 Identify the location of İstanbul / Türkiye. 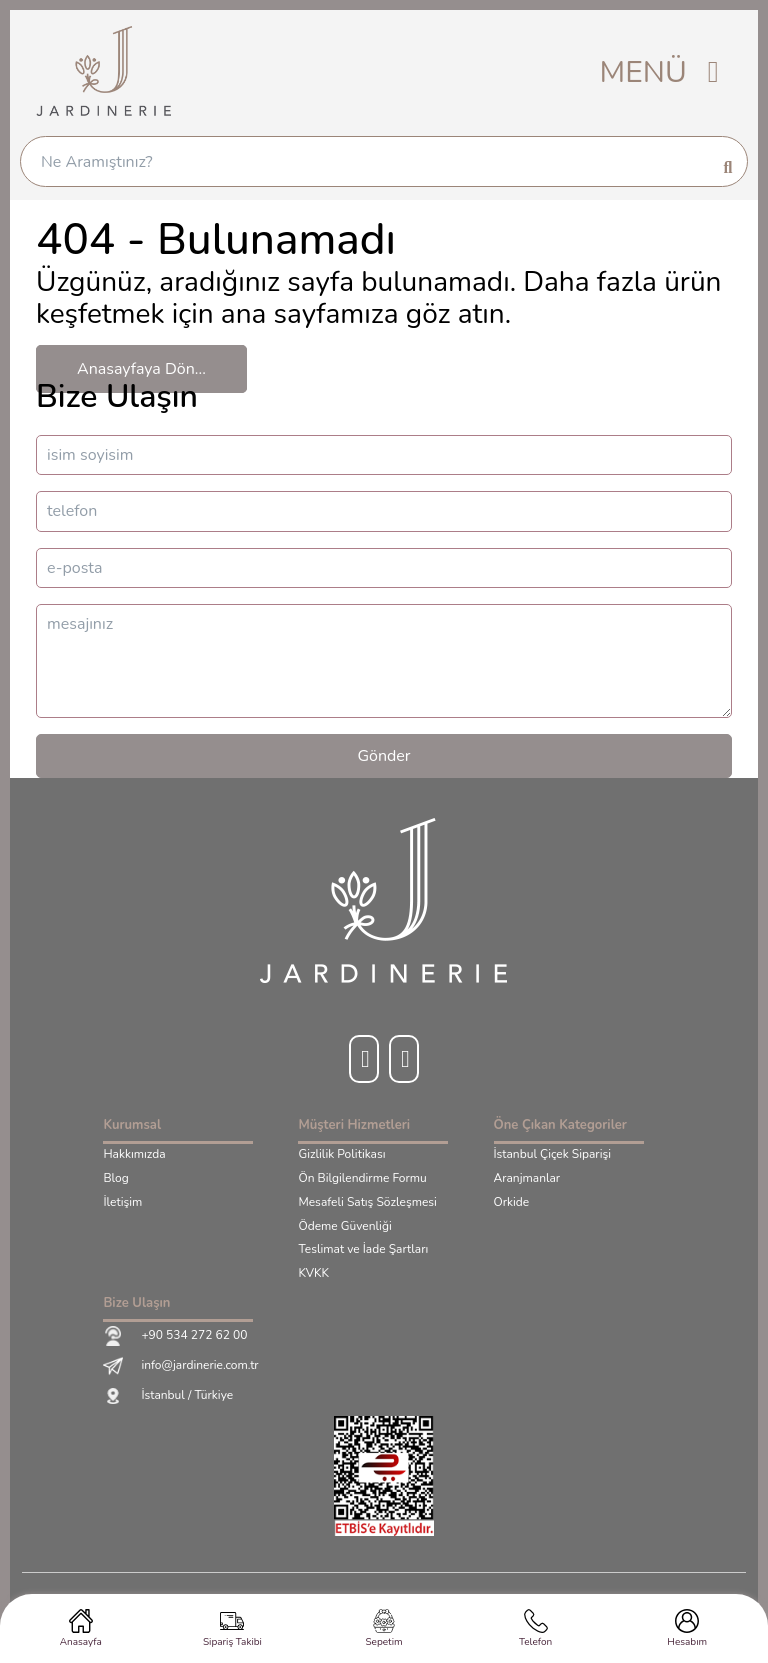
(168, 1396).